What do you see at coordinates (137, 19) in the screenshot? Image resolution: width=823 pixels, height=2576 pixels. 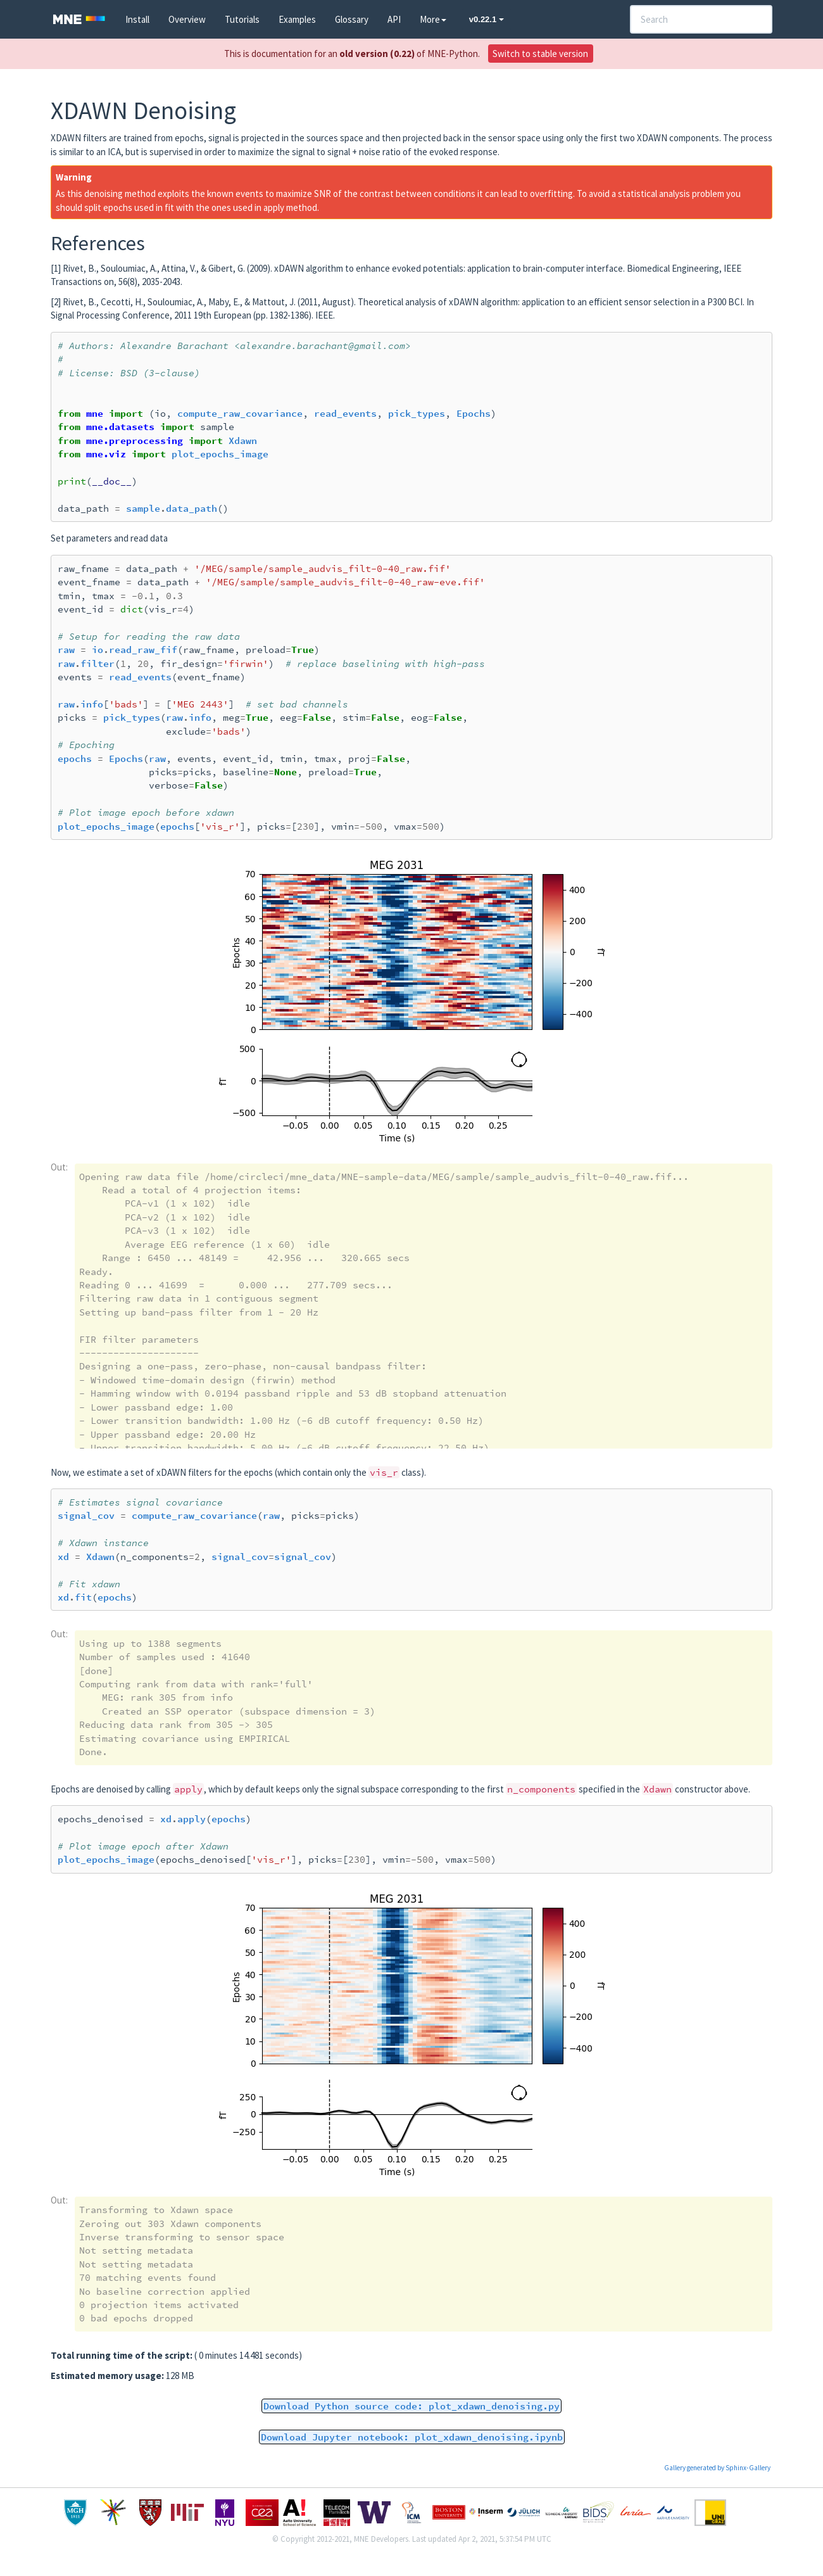 I see `Install` at bounding box center [137, 19].